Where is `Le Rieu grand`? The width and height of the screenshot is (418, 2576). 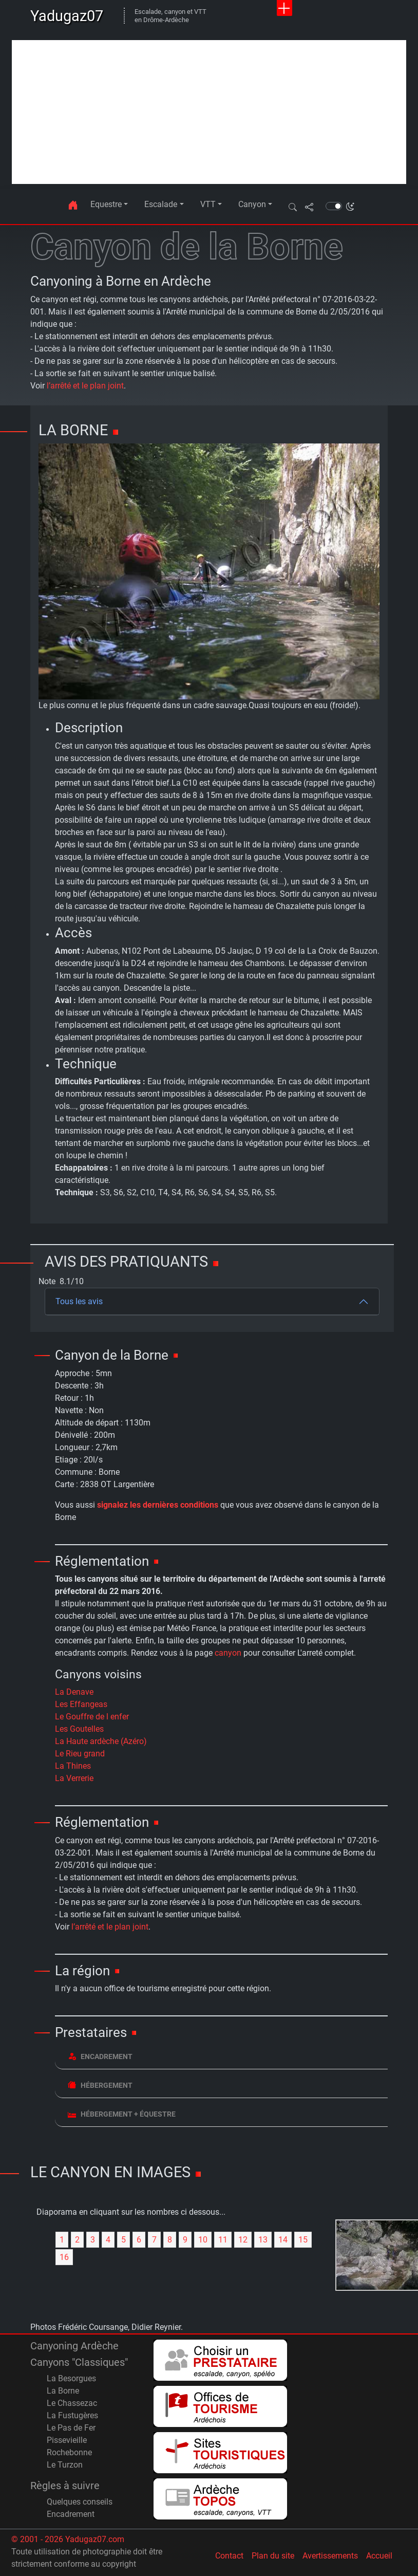 Le Rieu grand is located at coordinates (80, 1753).